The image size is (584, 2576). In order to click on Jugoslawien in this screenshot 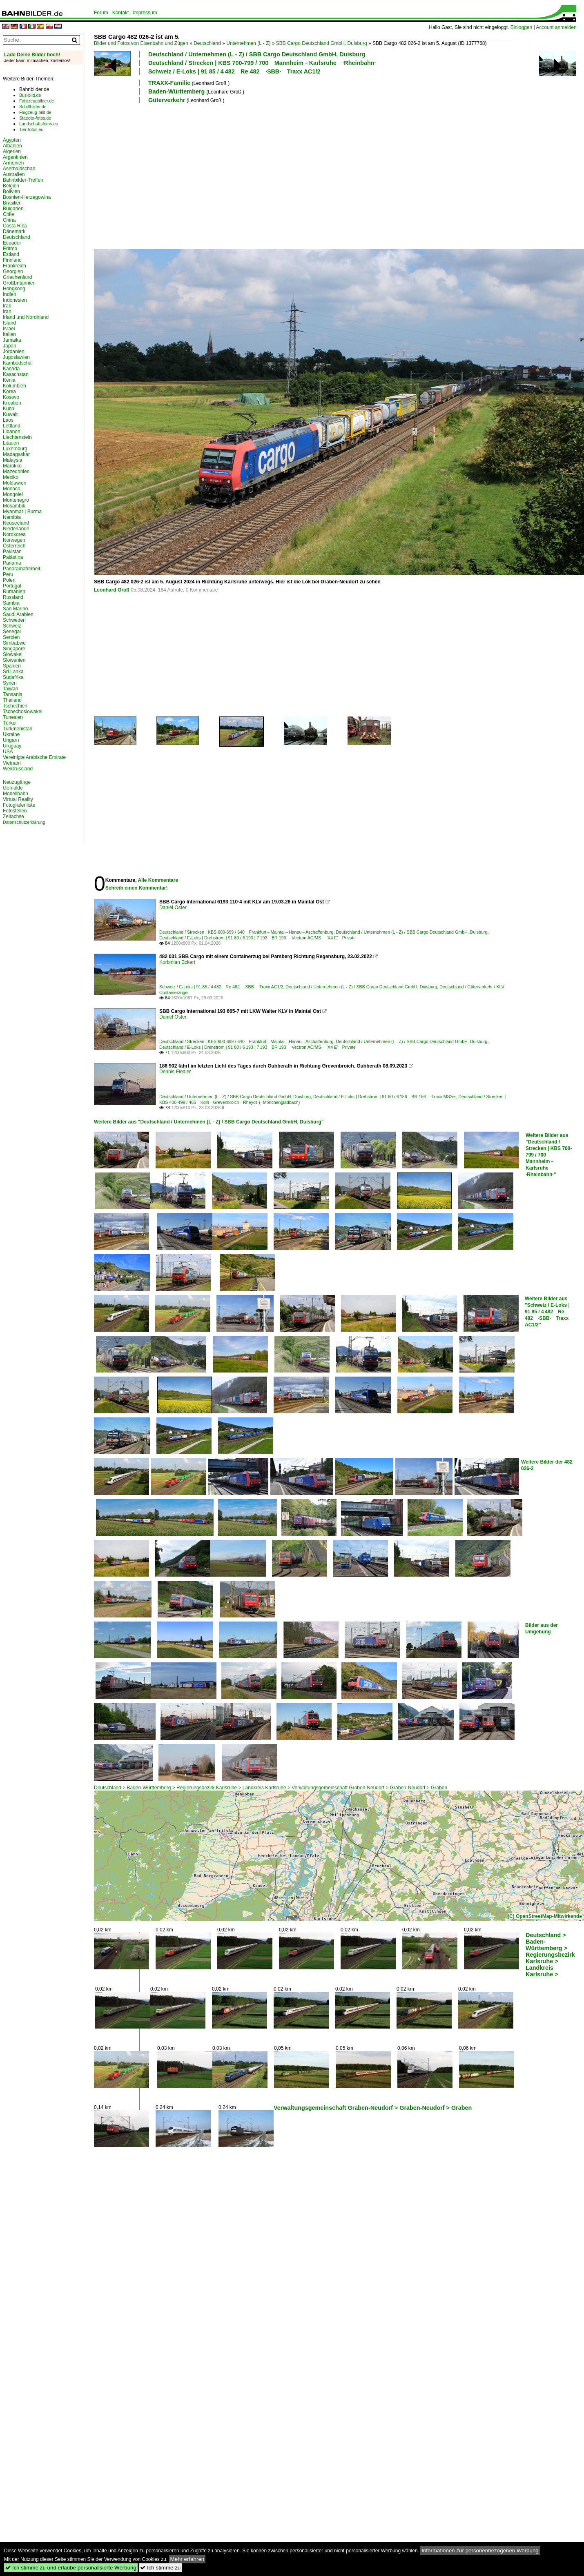, I will do `click(16, 357)`.